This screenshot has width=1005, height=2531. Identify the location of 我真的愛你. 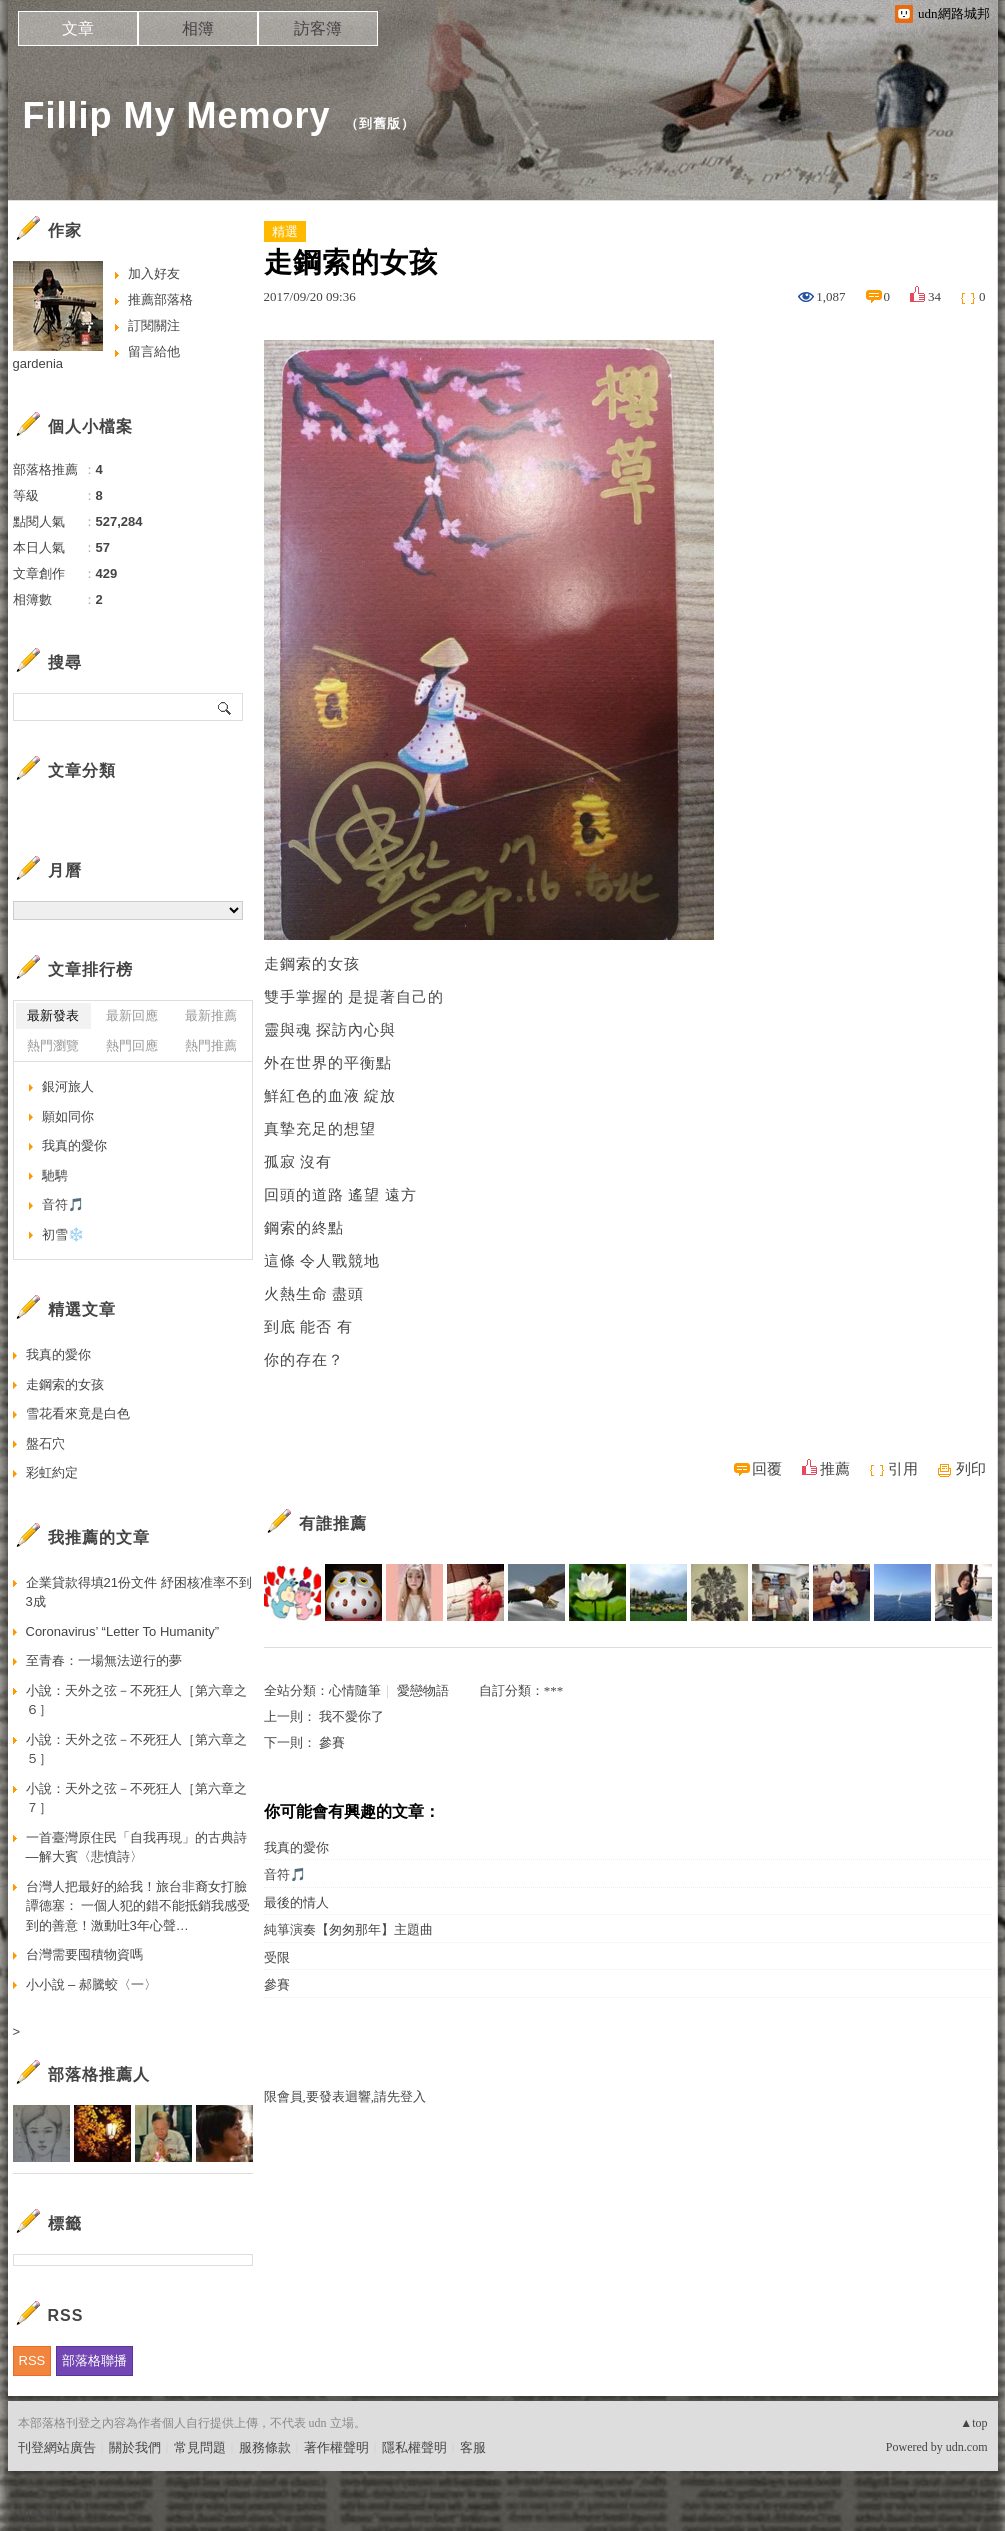
(296, 1847).